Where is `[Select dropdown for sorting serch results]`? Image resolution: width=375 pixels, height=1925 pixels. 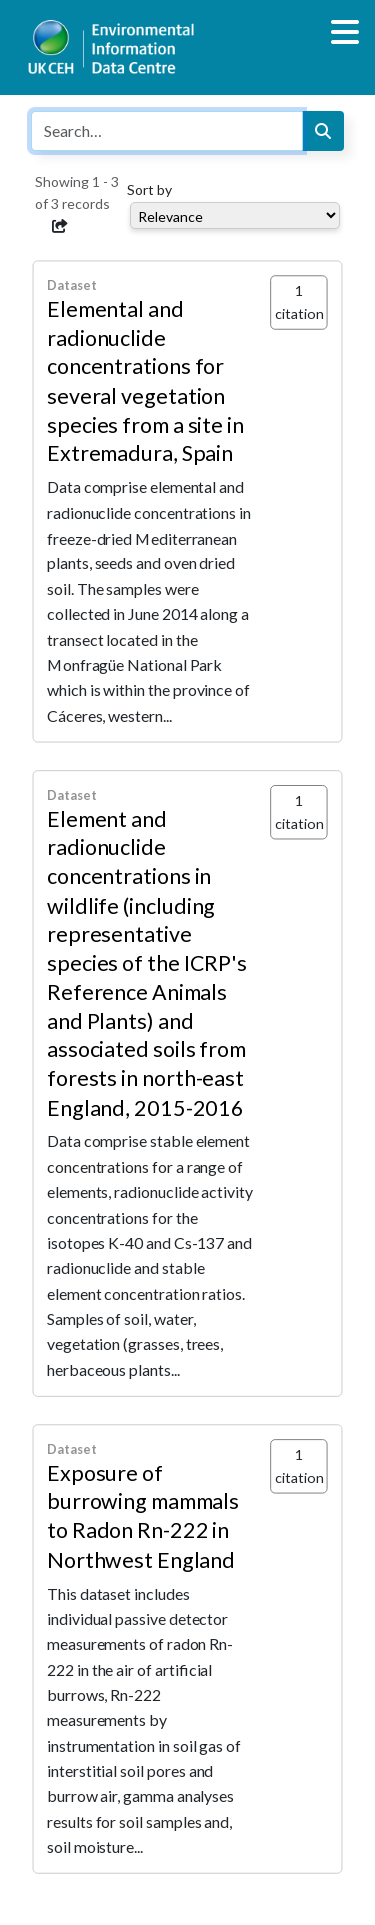 [Select dropdown for sorting serch results] is located at coordinates (235, 215).